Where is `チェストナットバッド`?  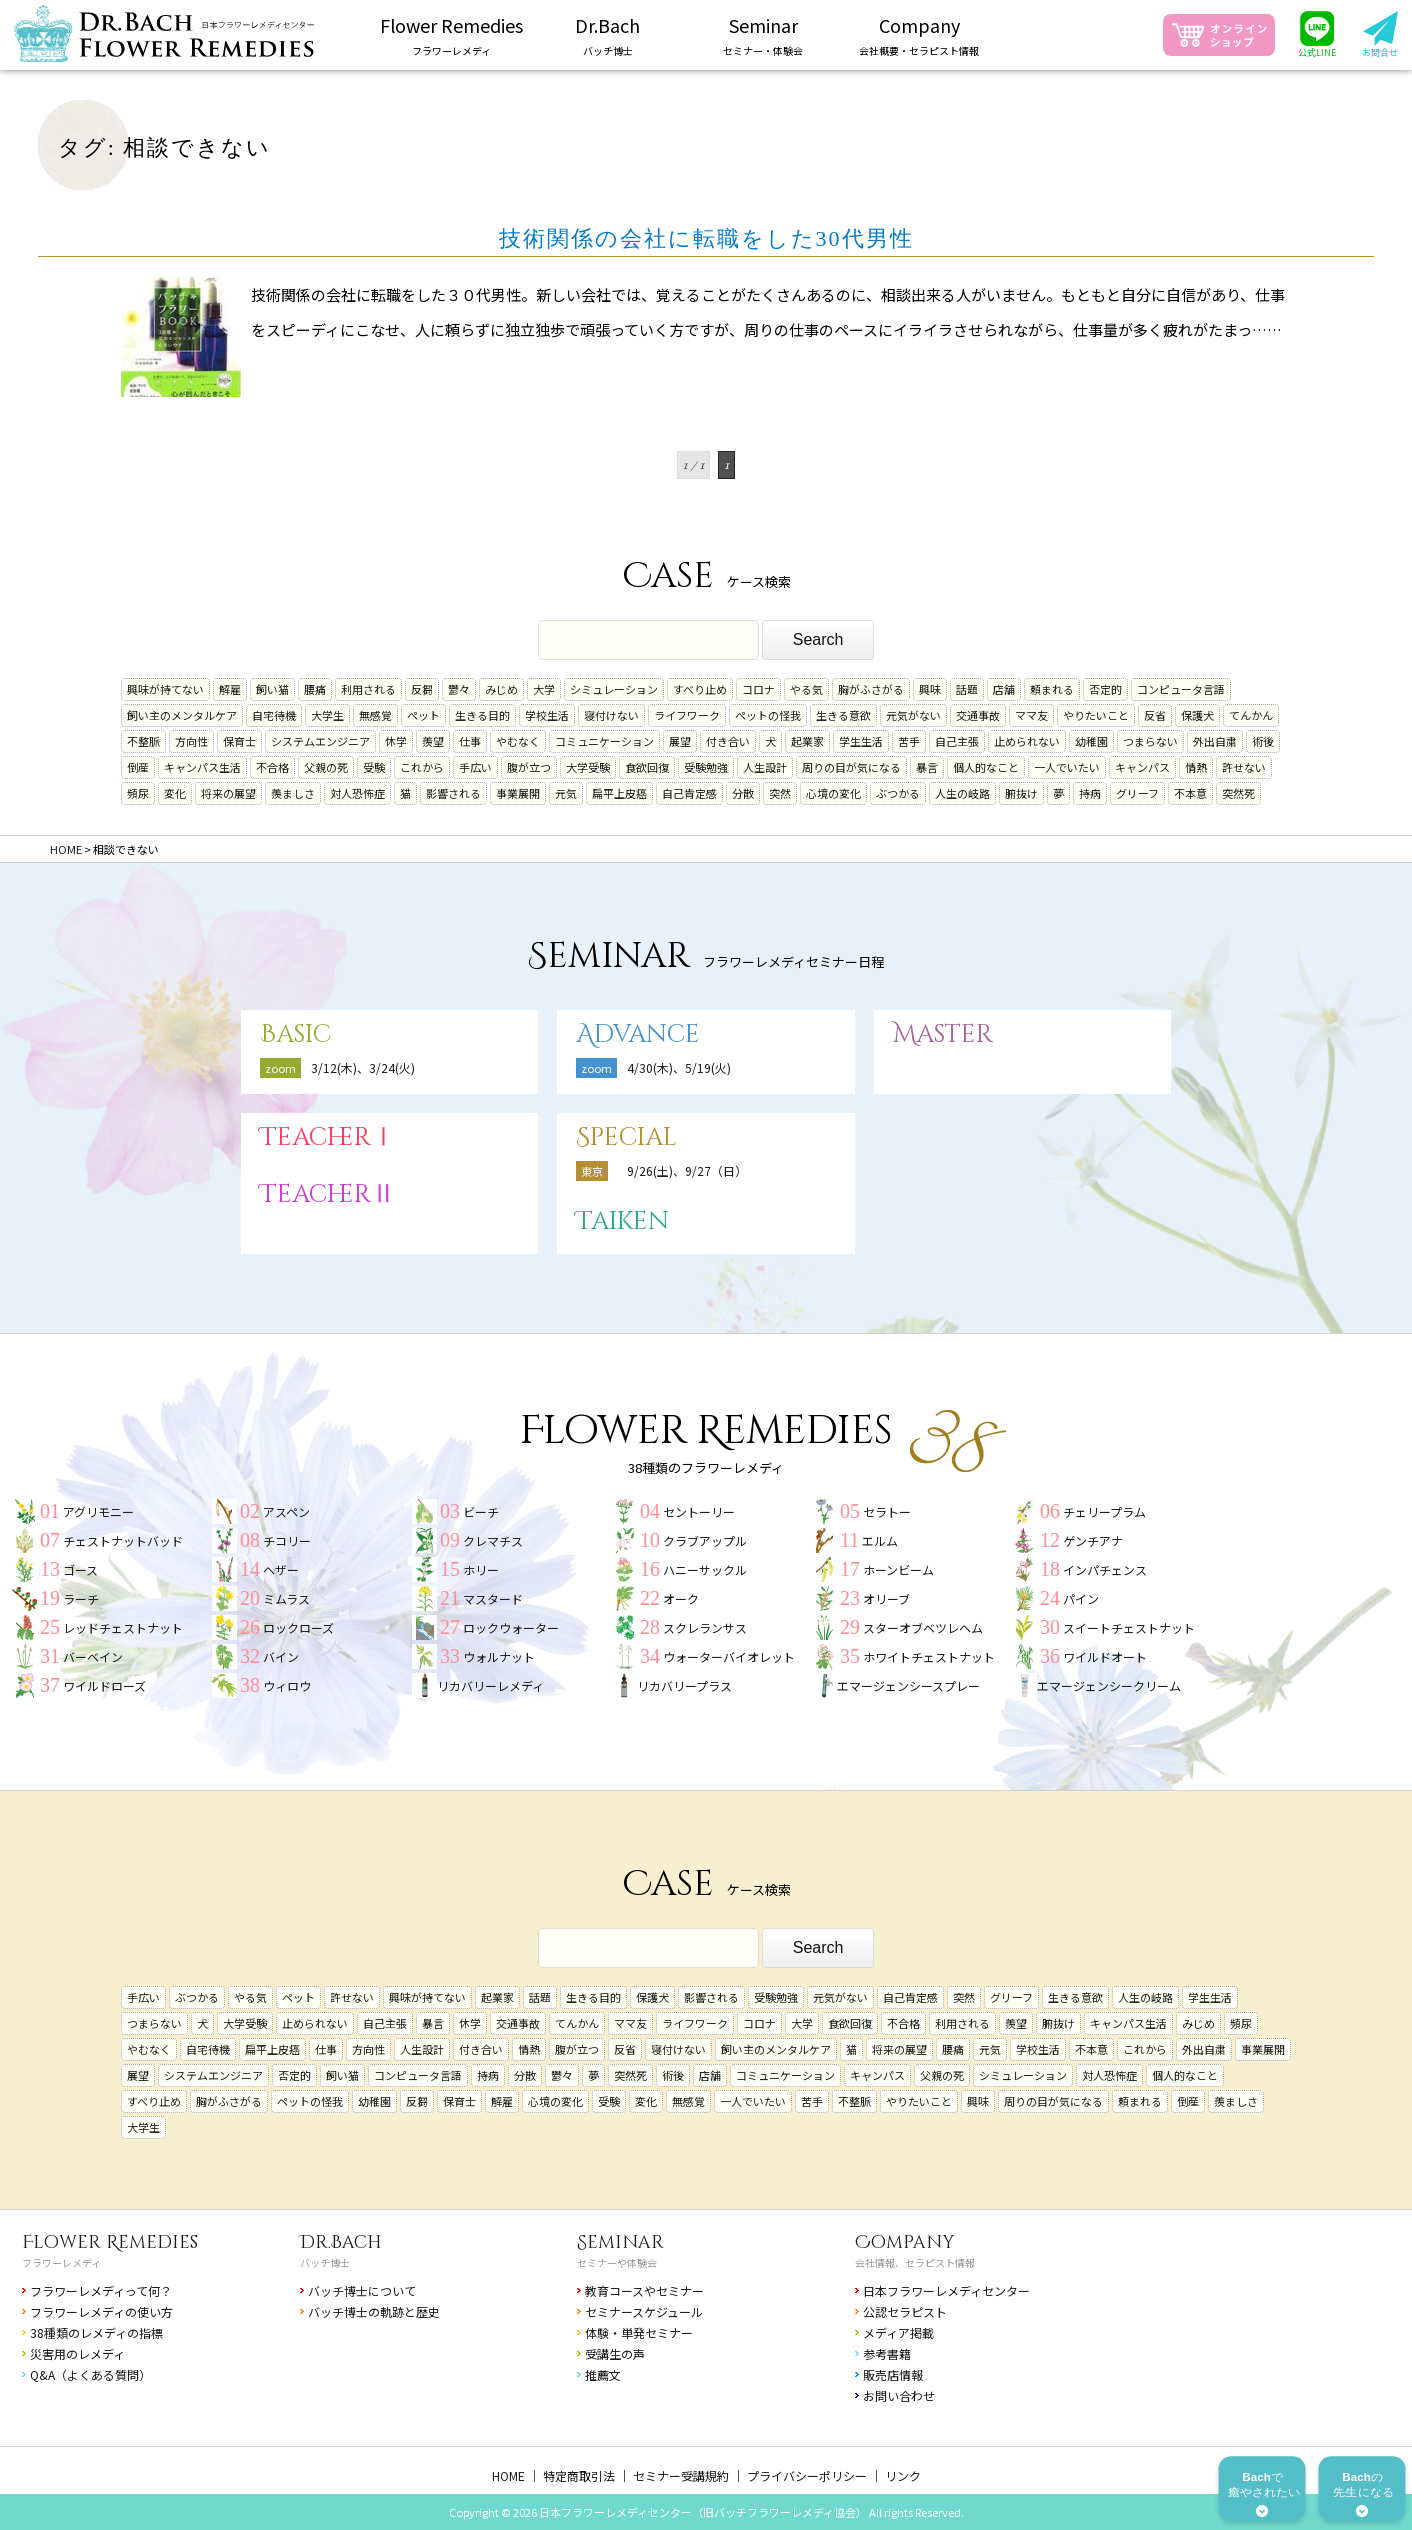 チェストナットバッド is located at coordinates (123, 1540).